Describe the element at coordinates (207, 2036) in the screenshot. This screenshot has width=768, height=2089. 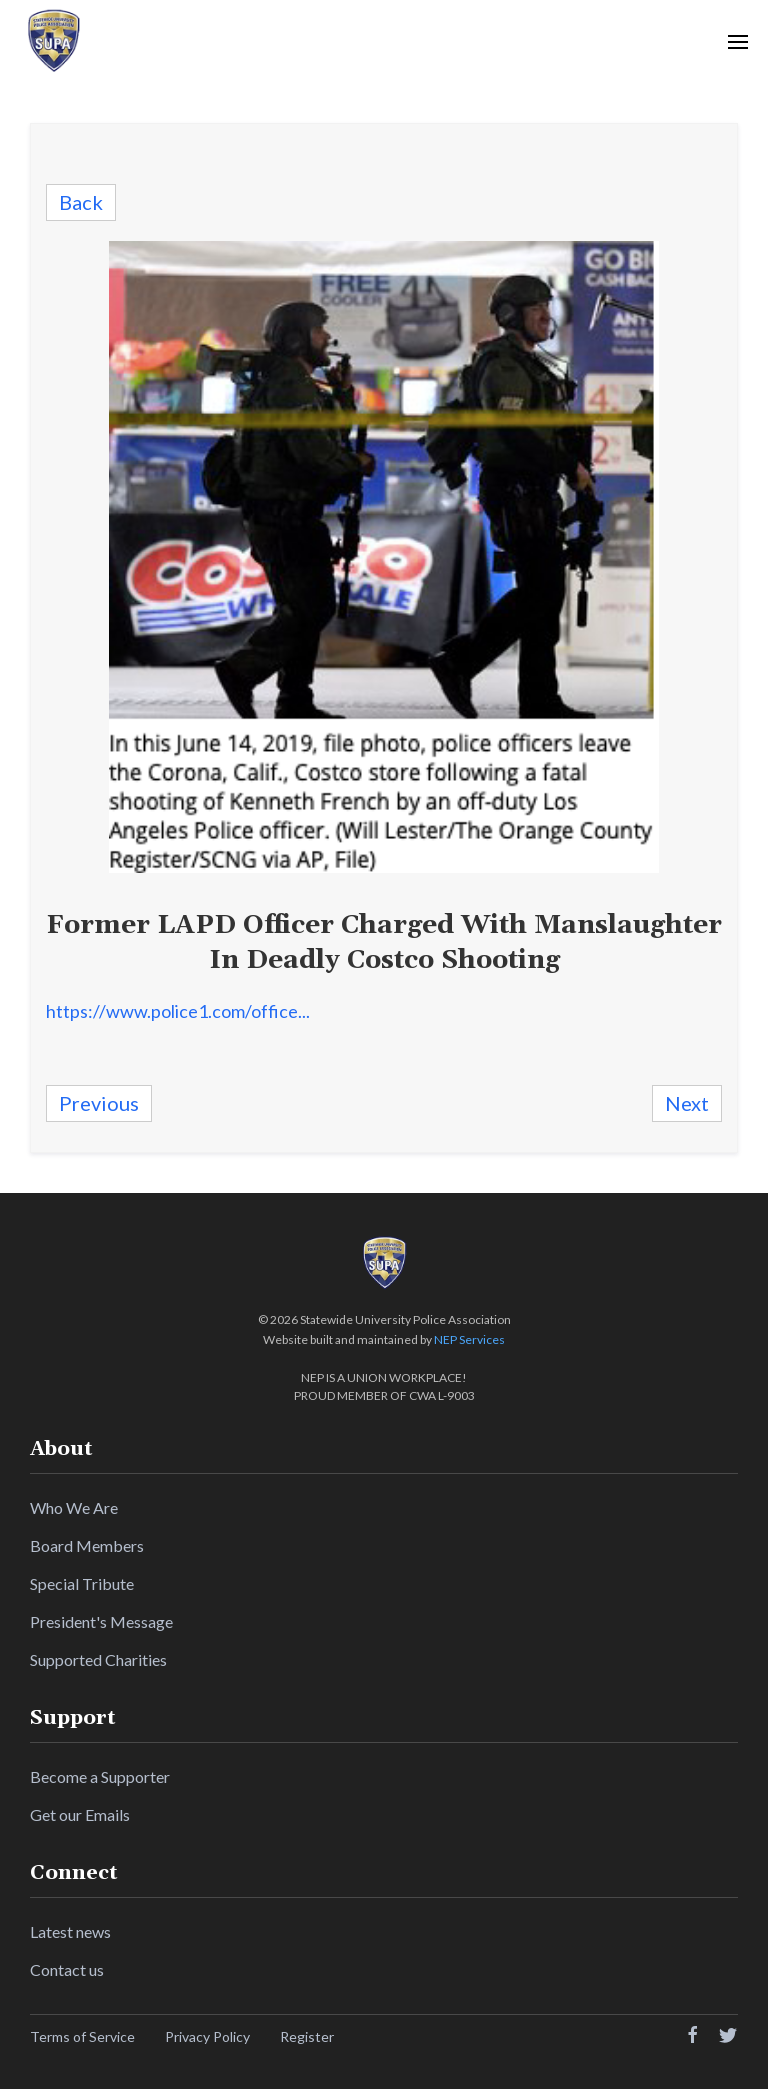
I see `Privacy Policy` at that location.